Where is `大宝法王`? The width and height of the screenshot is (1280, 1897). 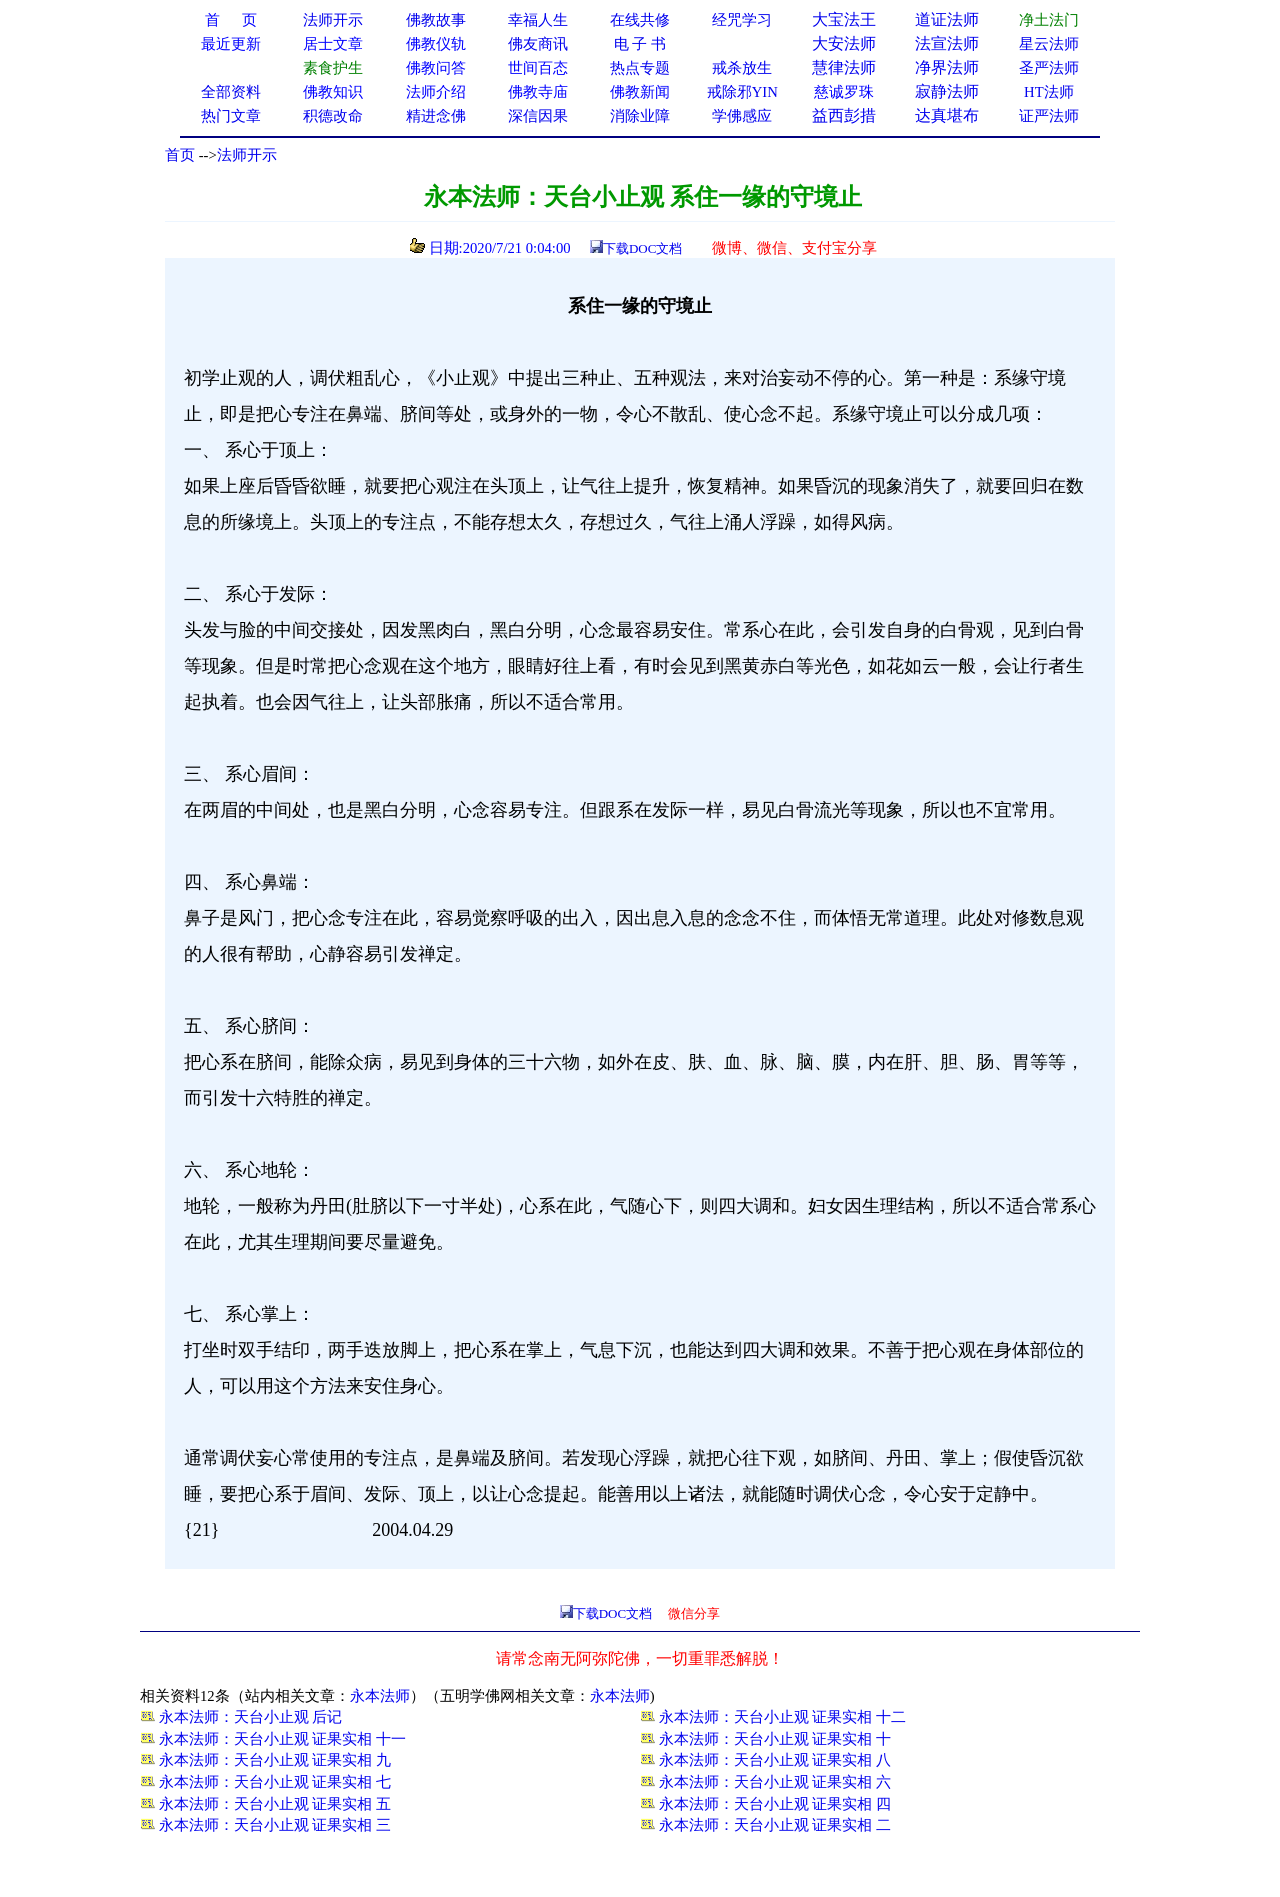 大宝法王 is located at coordinates (844, 19).